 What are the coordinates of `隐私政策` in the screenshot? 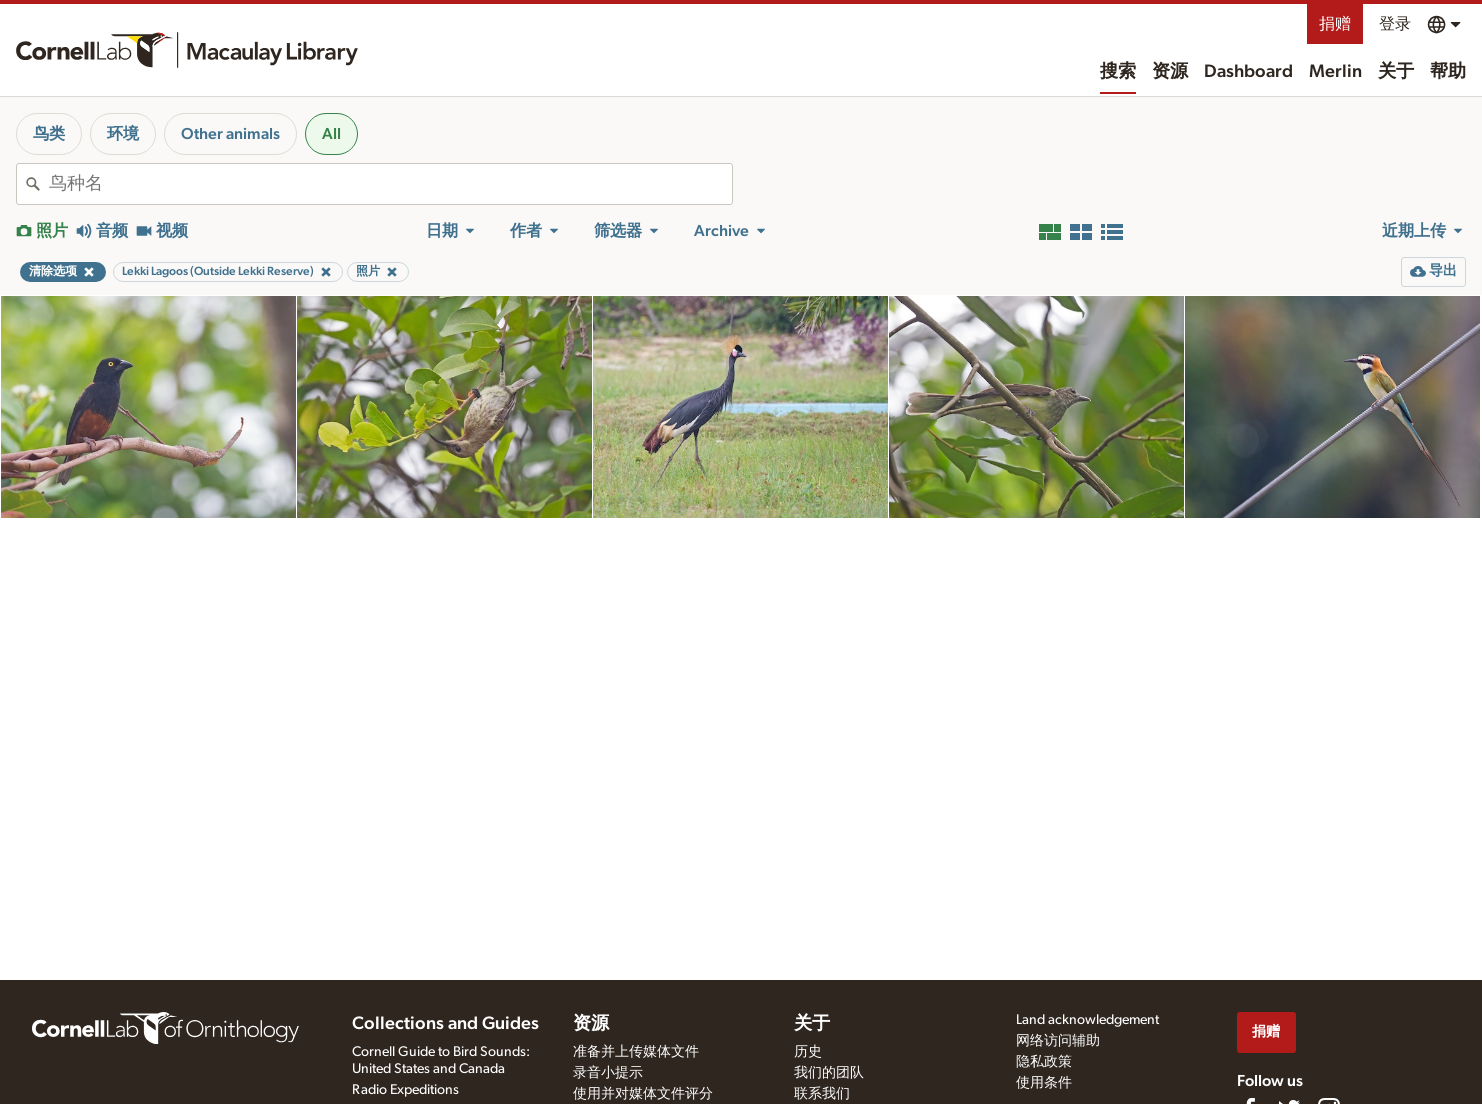 It's located at (1044, 1062).